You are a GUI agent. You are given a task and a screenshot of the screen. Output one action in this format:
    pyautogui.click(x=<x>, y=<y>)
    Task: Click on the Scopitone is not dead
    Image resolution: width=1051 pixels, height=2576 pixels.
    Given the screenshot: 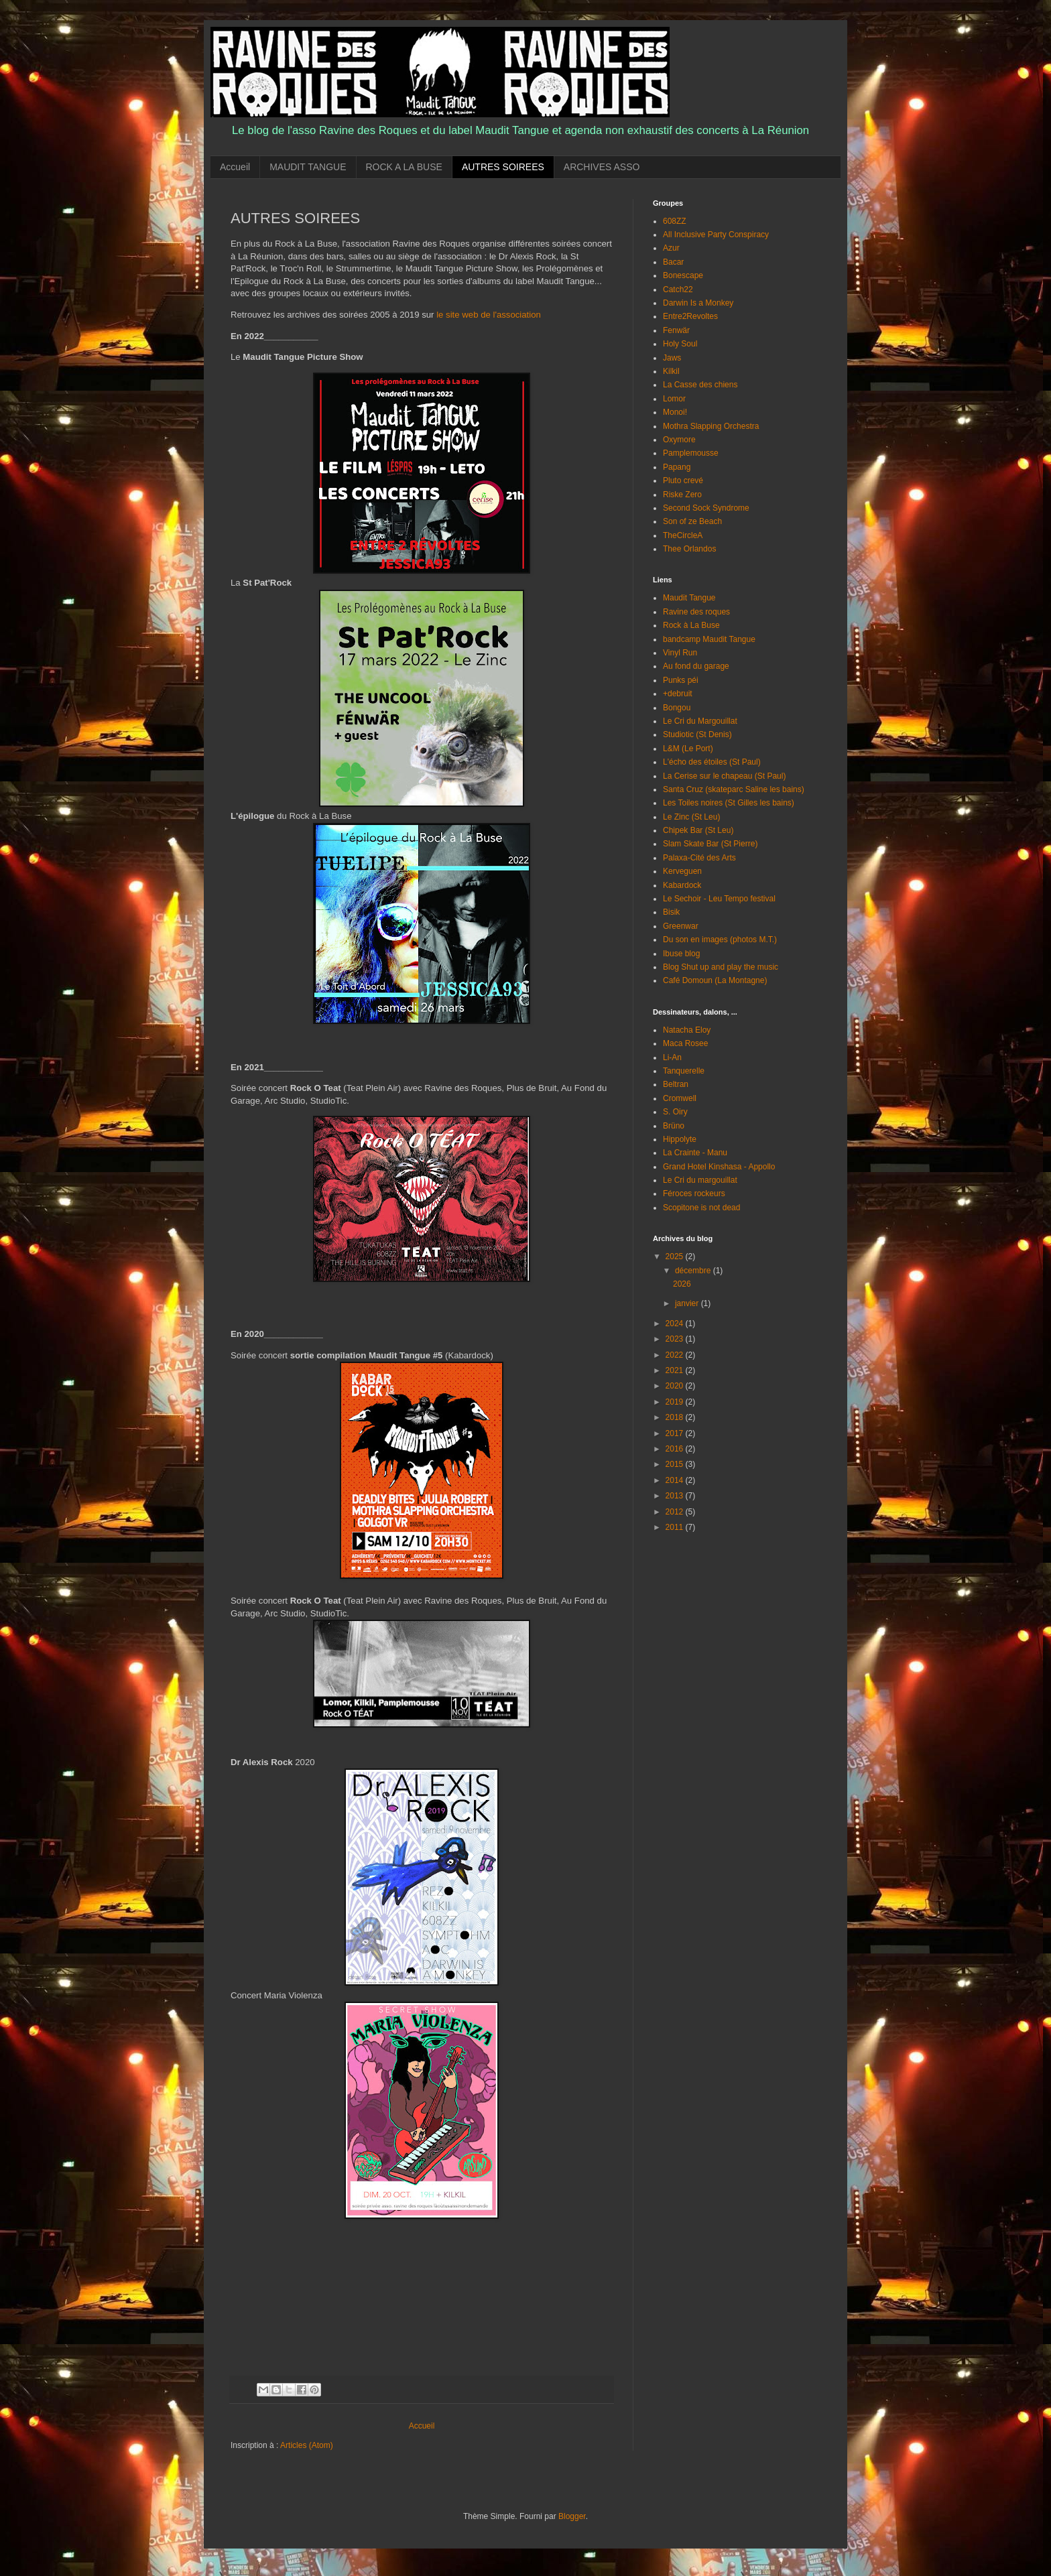 What is the action you would take?
    pyautogui.click(x=701, y=1207)
    